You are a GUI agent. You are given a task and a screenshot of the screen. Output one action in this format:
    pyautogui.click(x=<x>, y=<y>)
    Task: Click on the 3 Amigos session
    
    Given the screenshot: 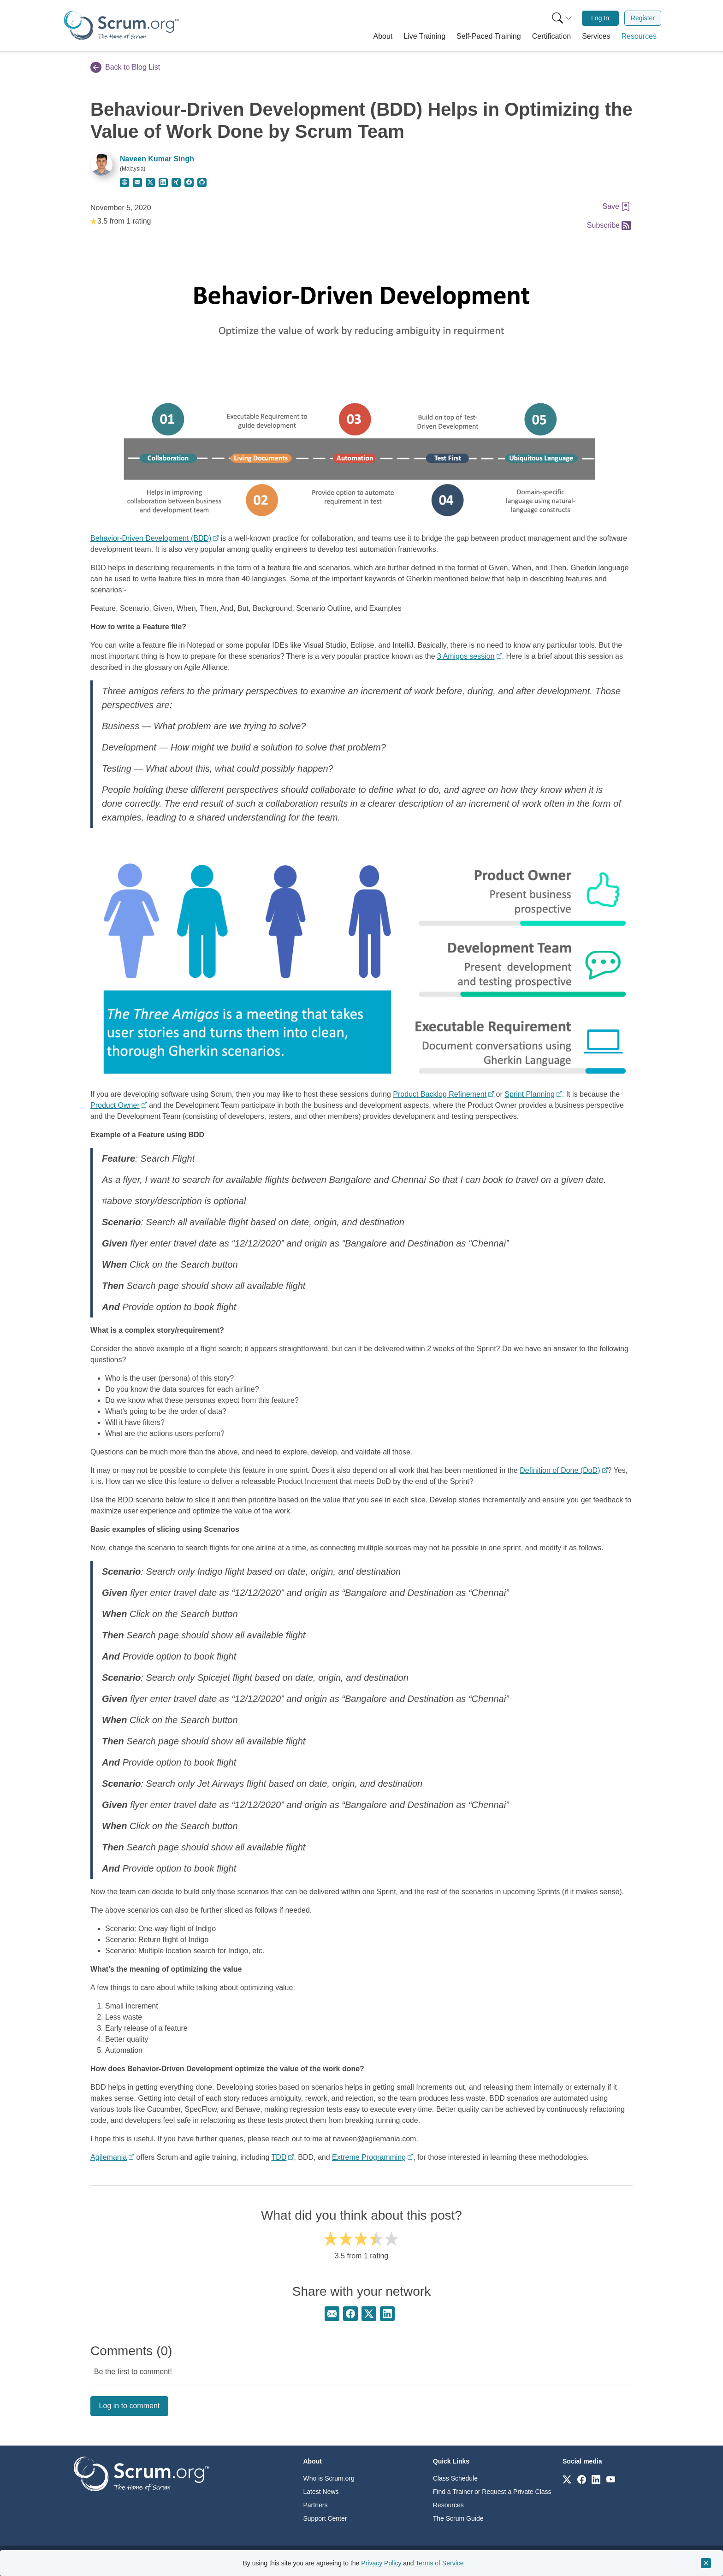 What is the action you would take?
    pyautogui.click(x=466, y=656)
    